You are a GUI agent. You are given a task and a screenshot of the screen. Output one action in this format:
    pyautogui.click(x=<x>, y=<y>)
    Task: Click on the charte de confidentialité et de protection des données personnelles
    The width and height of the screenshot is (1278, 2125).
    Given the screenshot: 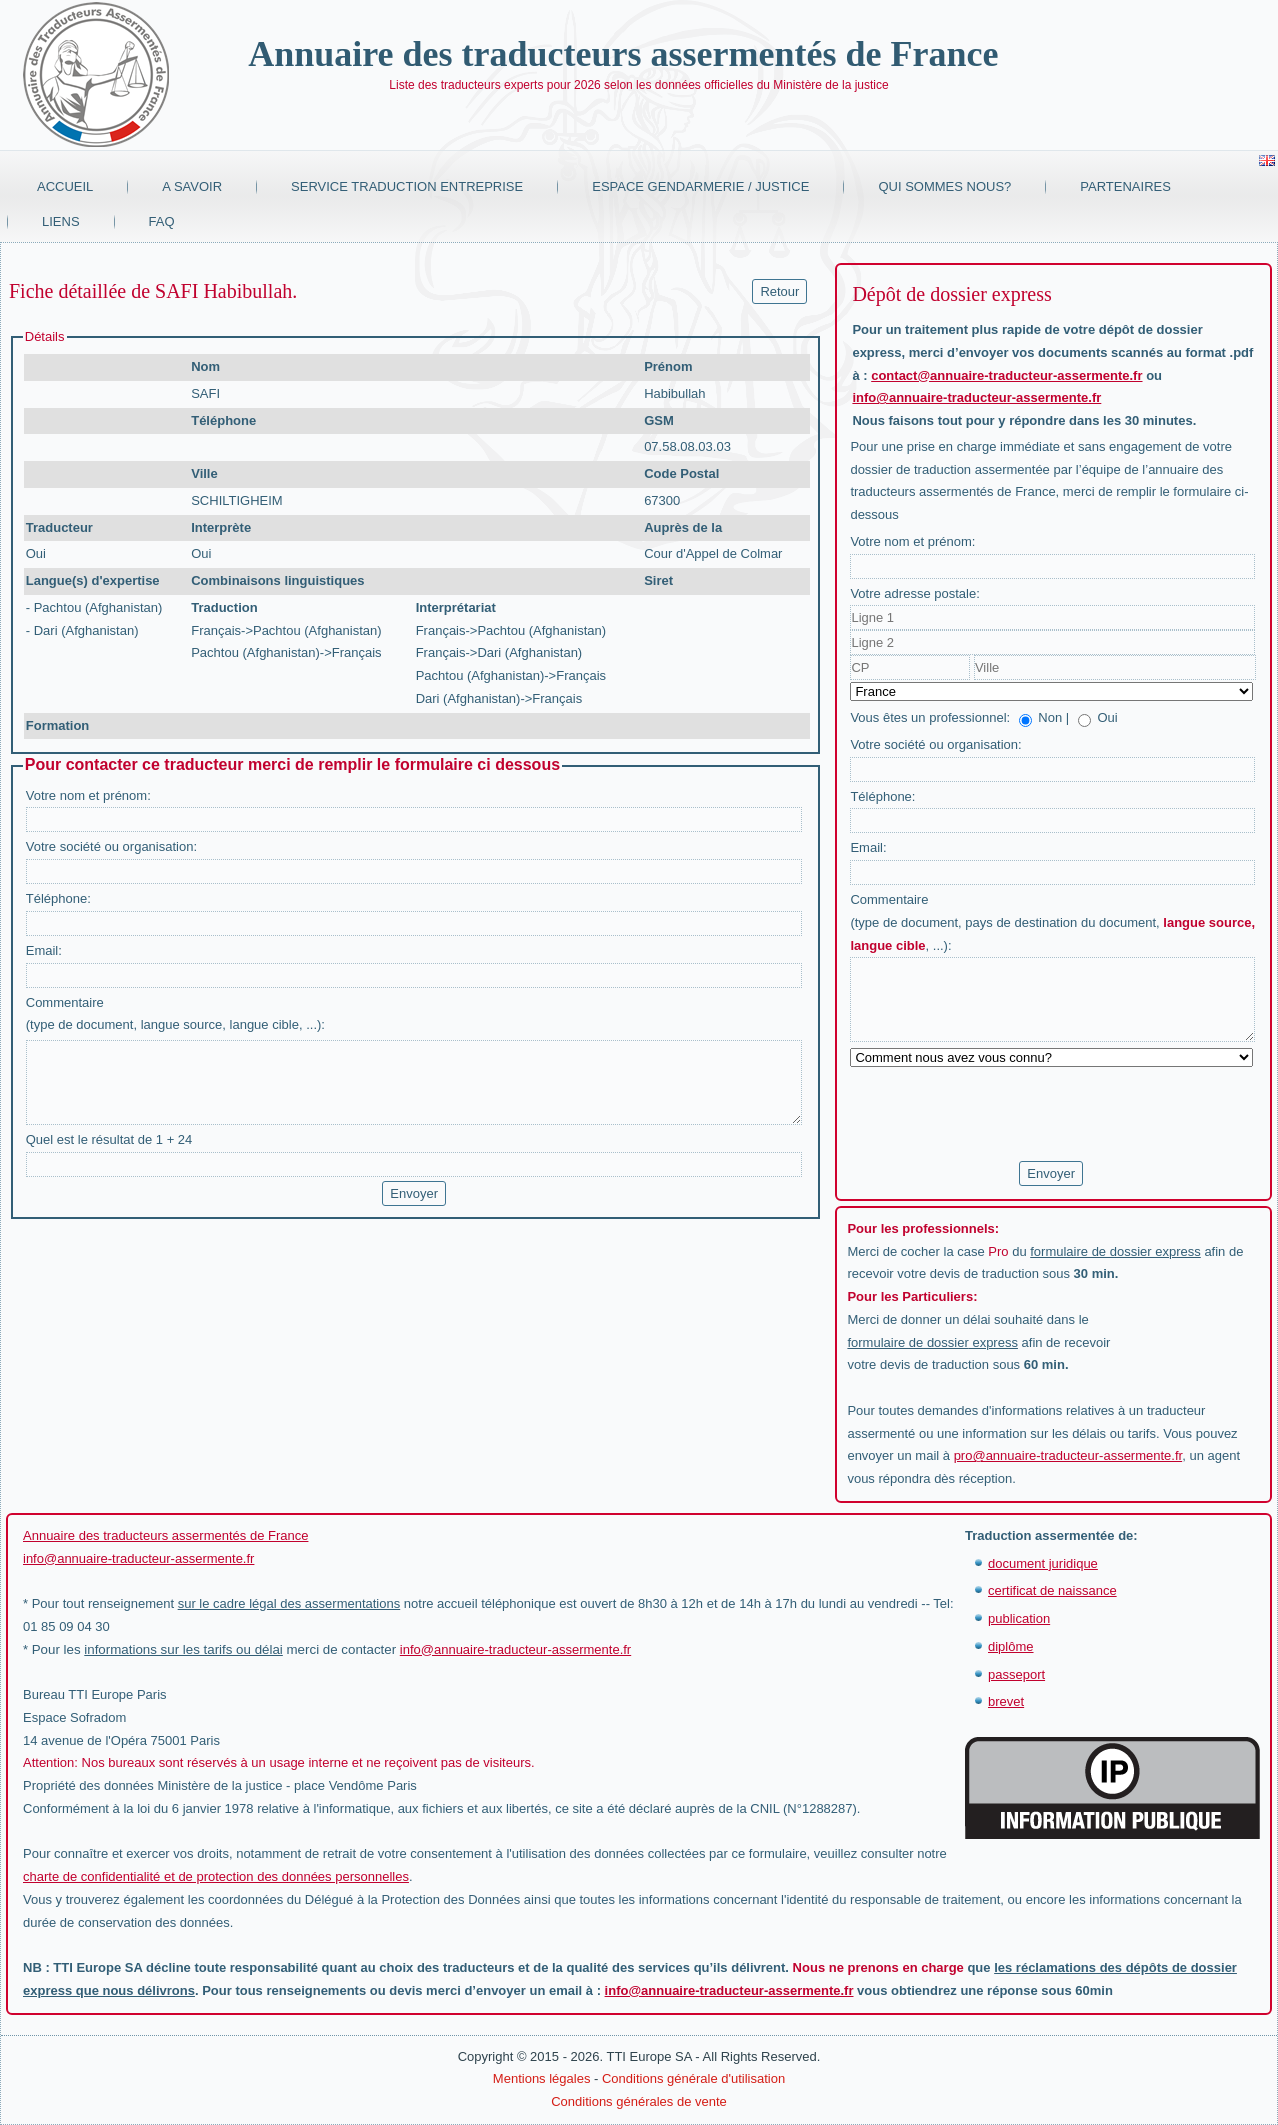 What is the action you would take?
    pyautogui.click(x=216, y=1876)
    